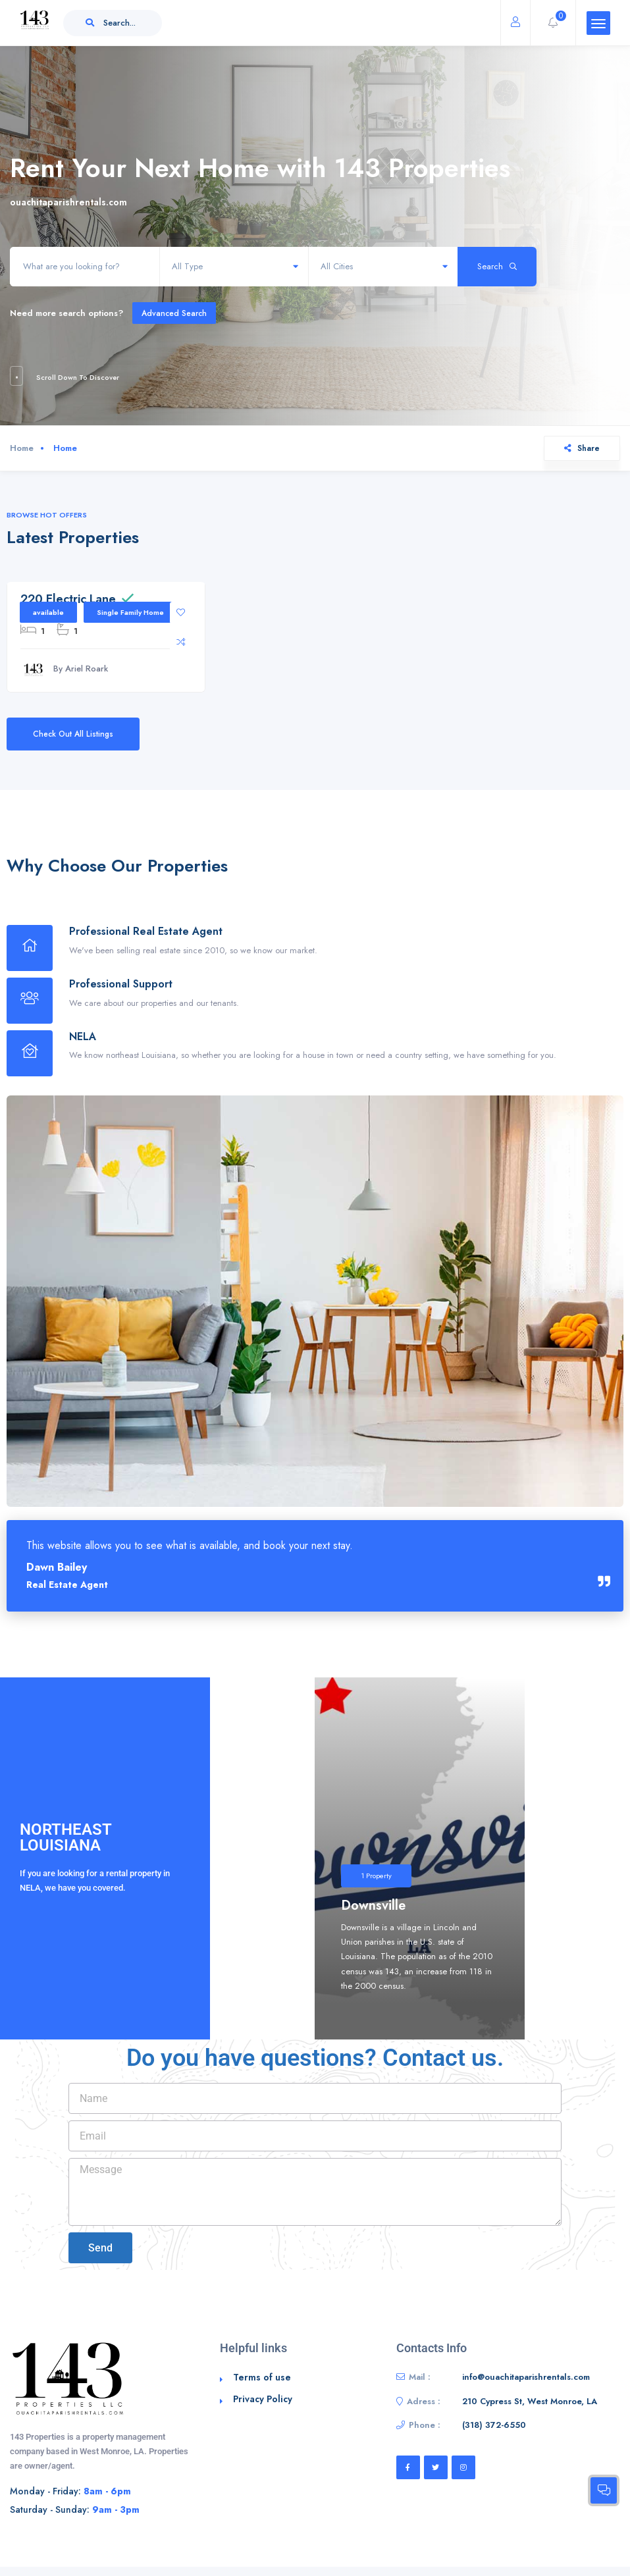 The image size is (630, 2576). I want to click on Single Family Home, so click(130, 612).